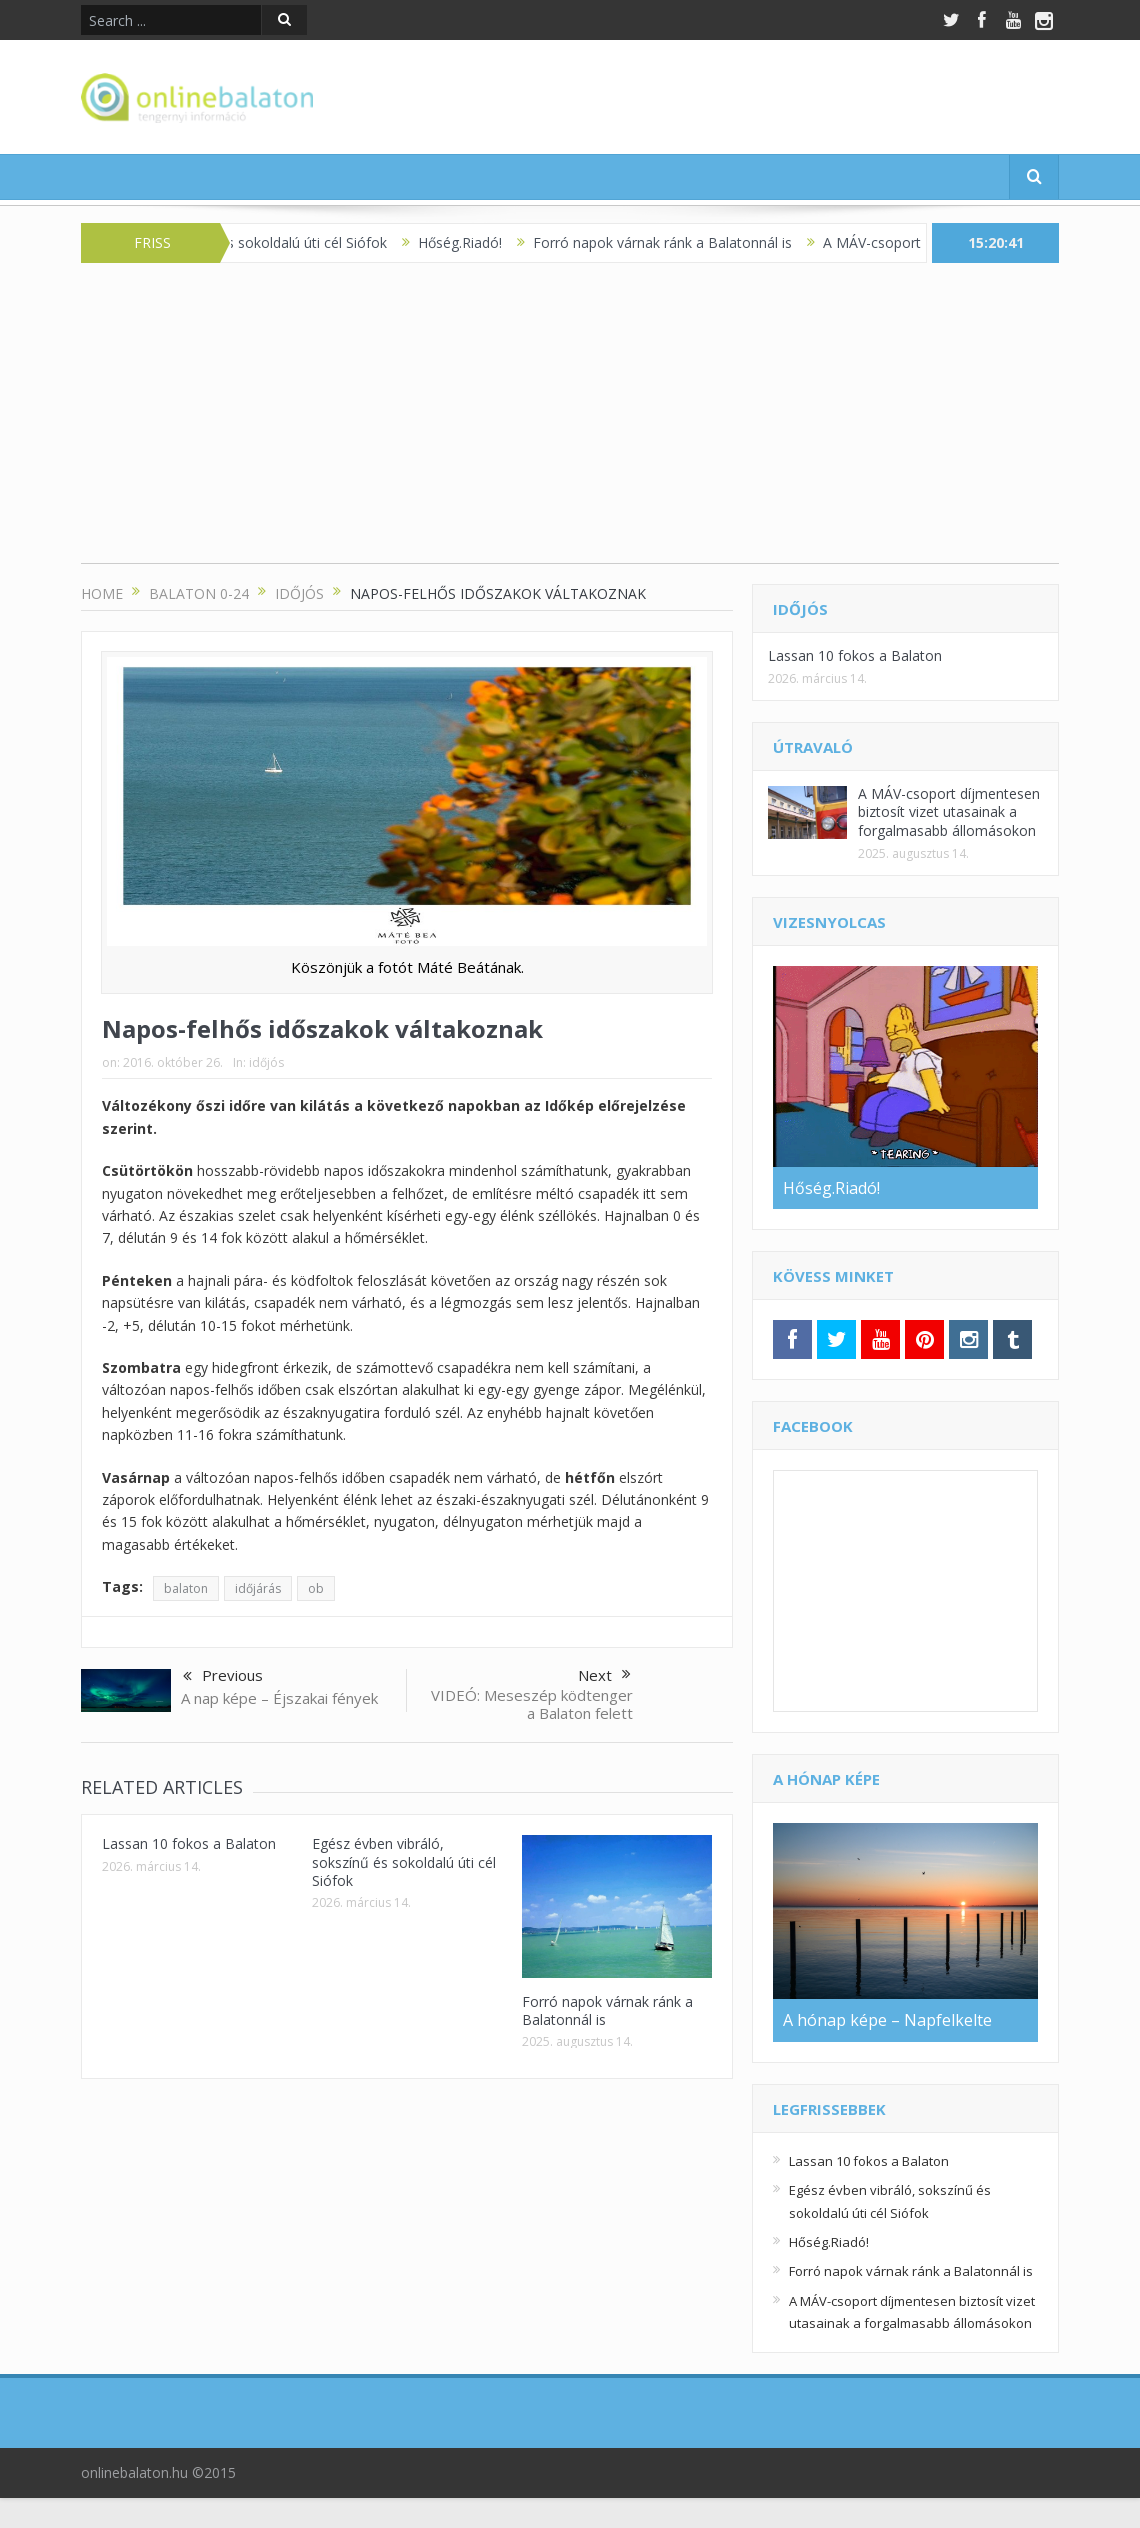 This screenshot has width=1140, height=2528. Describe the element at coordinates (186, 1588) in the screenshot. I see `balaton` at that location.